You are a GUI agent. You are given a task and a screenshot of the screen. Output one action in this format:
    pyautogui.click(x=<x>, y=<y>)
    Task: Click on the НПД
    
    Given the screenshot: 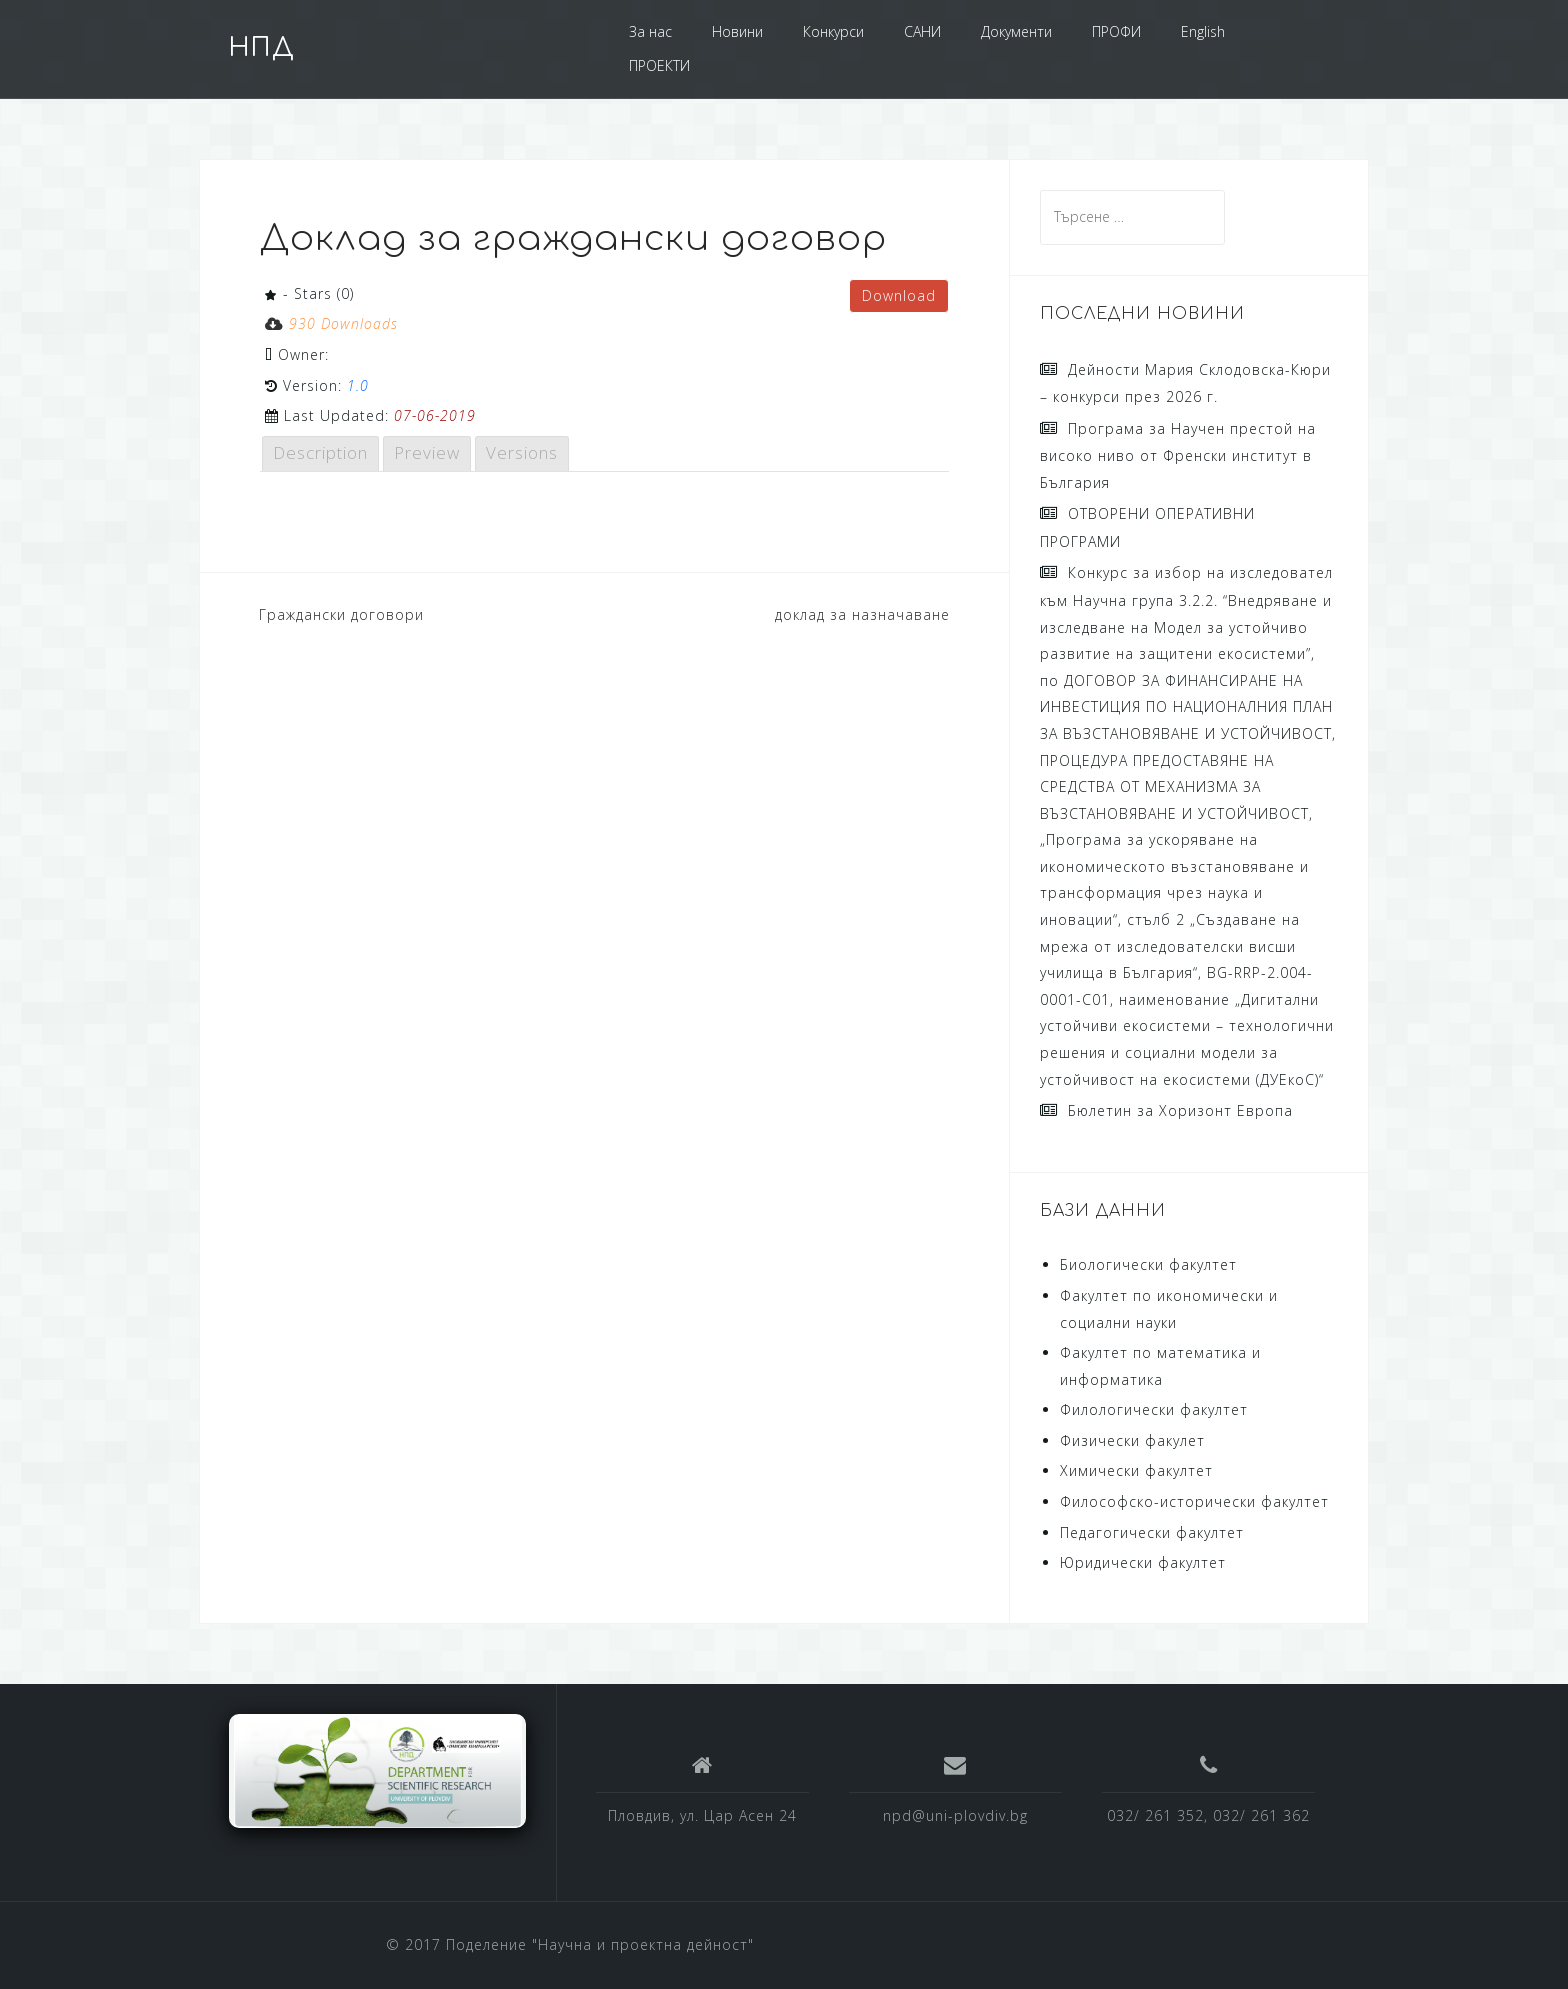 What is the action you would take?
    pyautogui.click(x=262, y=48)
    